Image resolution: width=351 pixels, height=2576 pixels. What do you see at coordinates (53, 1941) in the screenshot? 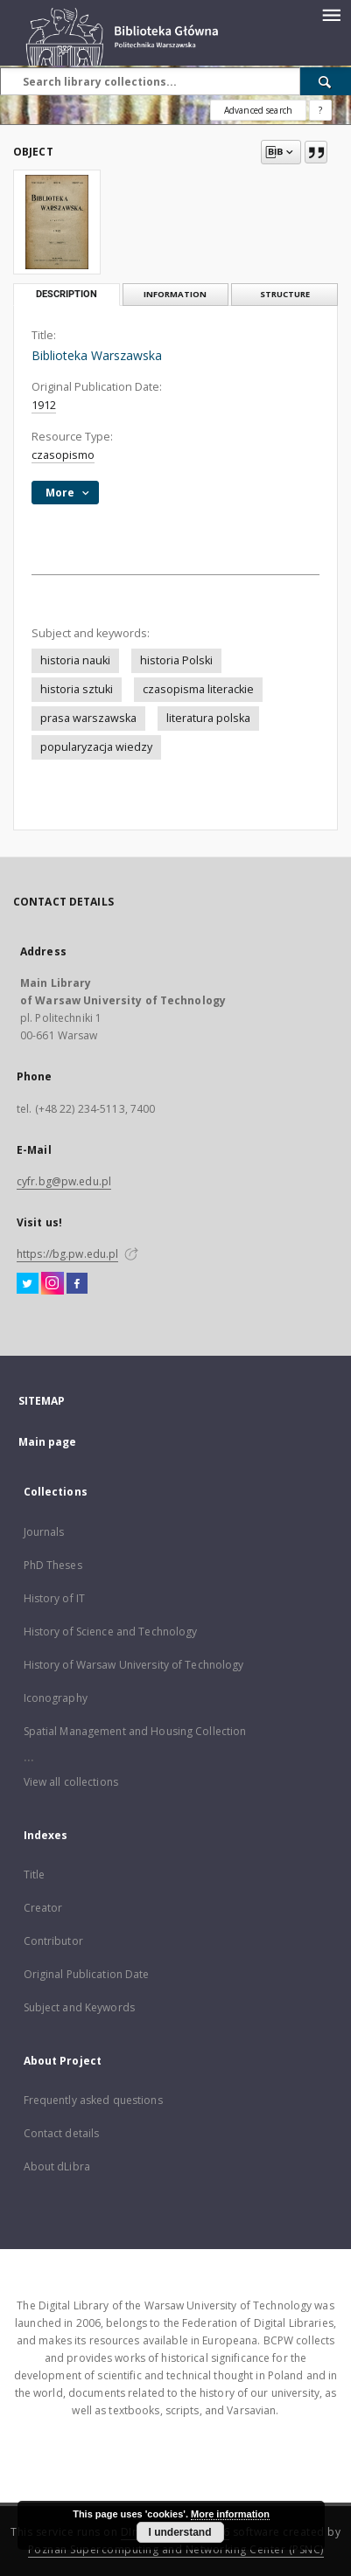
I see `Contributor` at bounding box center [53, 1941].